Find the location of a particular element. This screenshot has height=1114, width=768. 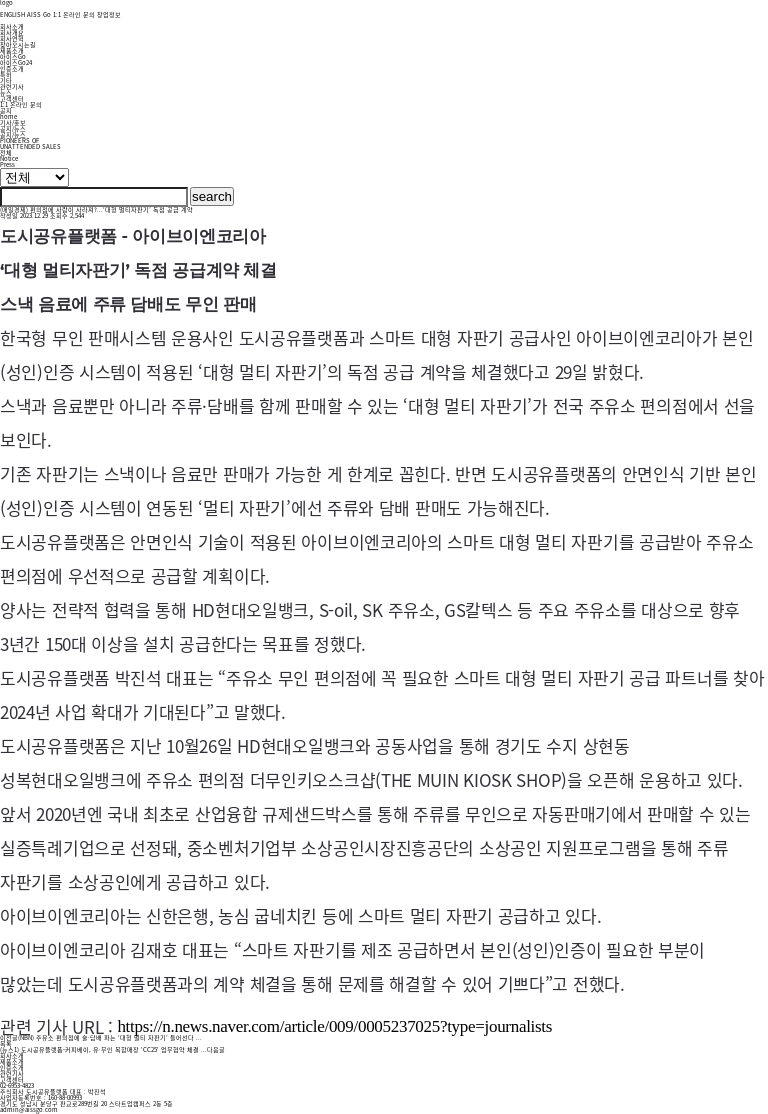

기타 is located at coordinates (6, 80).